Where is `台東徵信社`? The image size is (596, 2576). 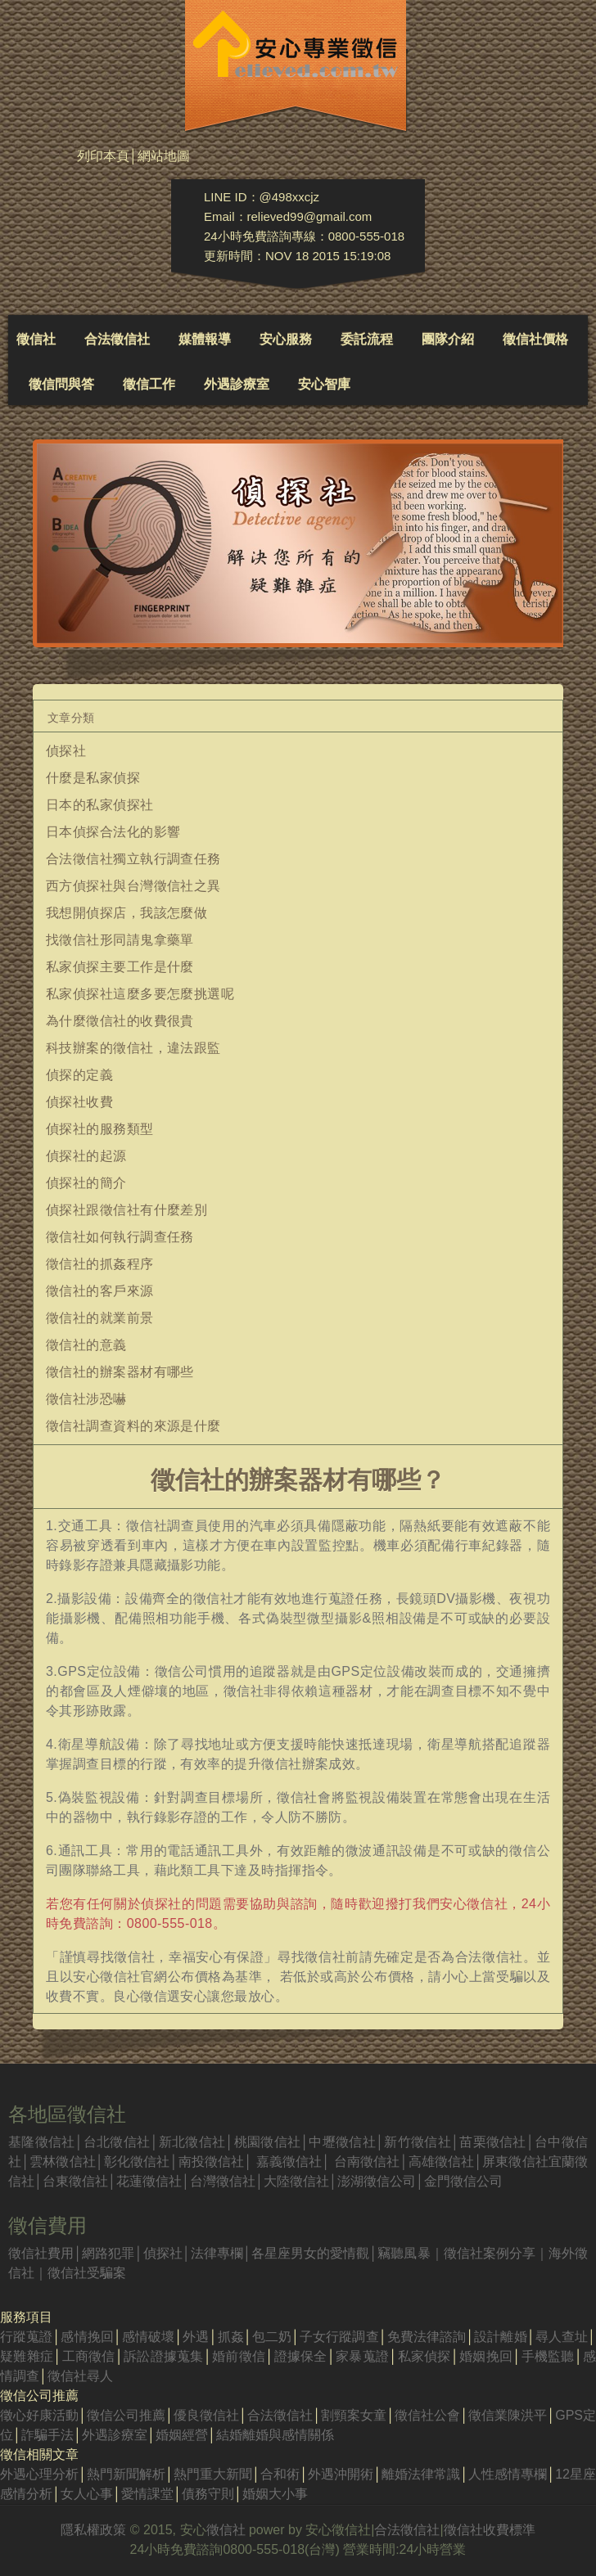
台東徵信社 is located at coordinates (75, 2181).